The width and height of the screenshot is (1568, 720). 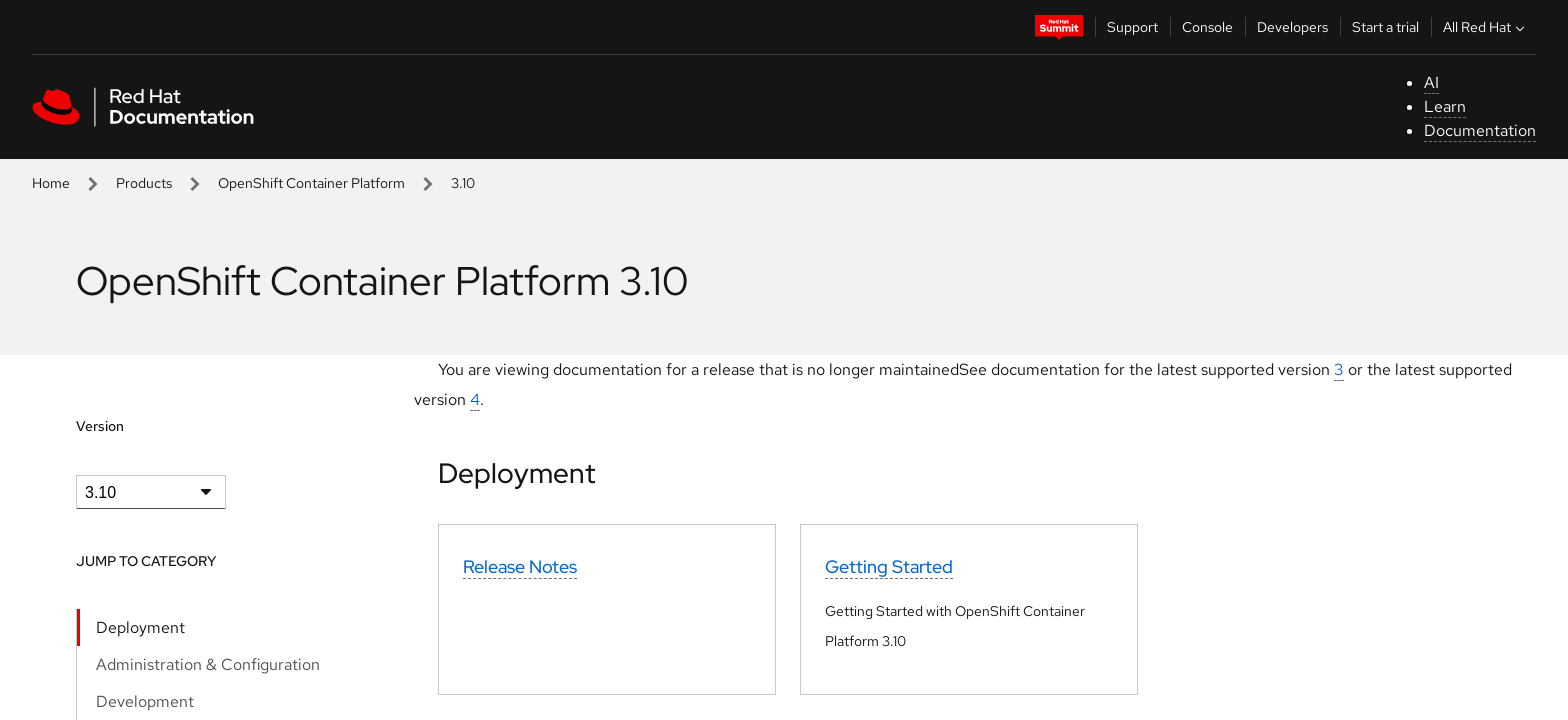 I want to click on Home, so click(x=51, y=183).